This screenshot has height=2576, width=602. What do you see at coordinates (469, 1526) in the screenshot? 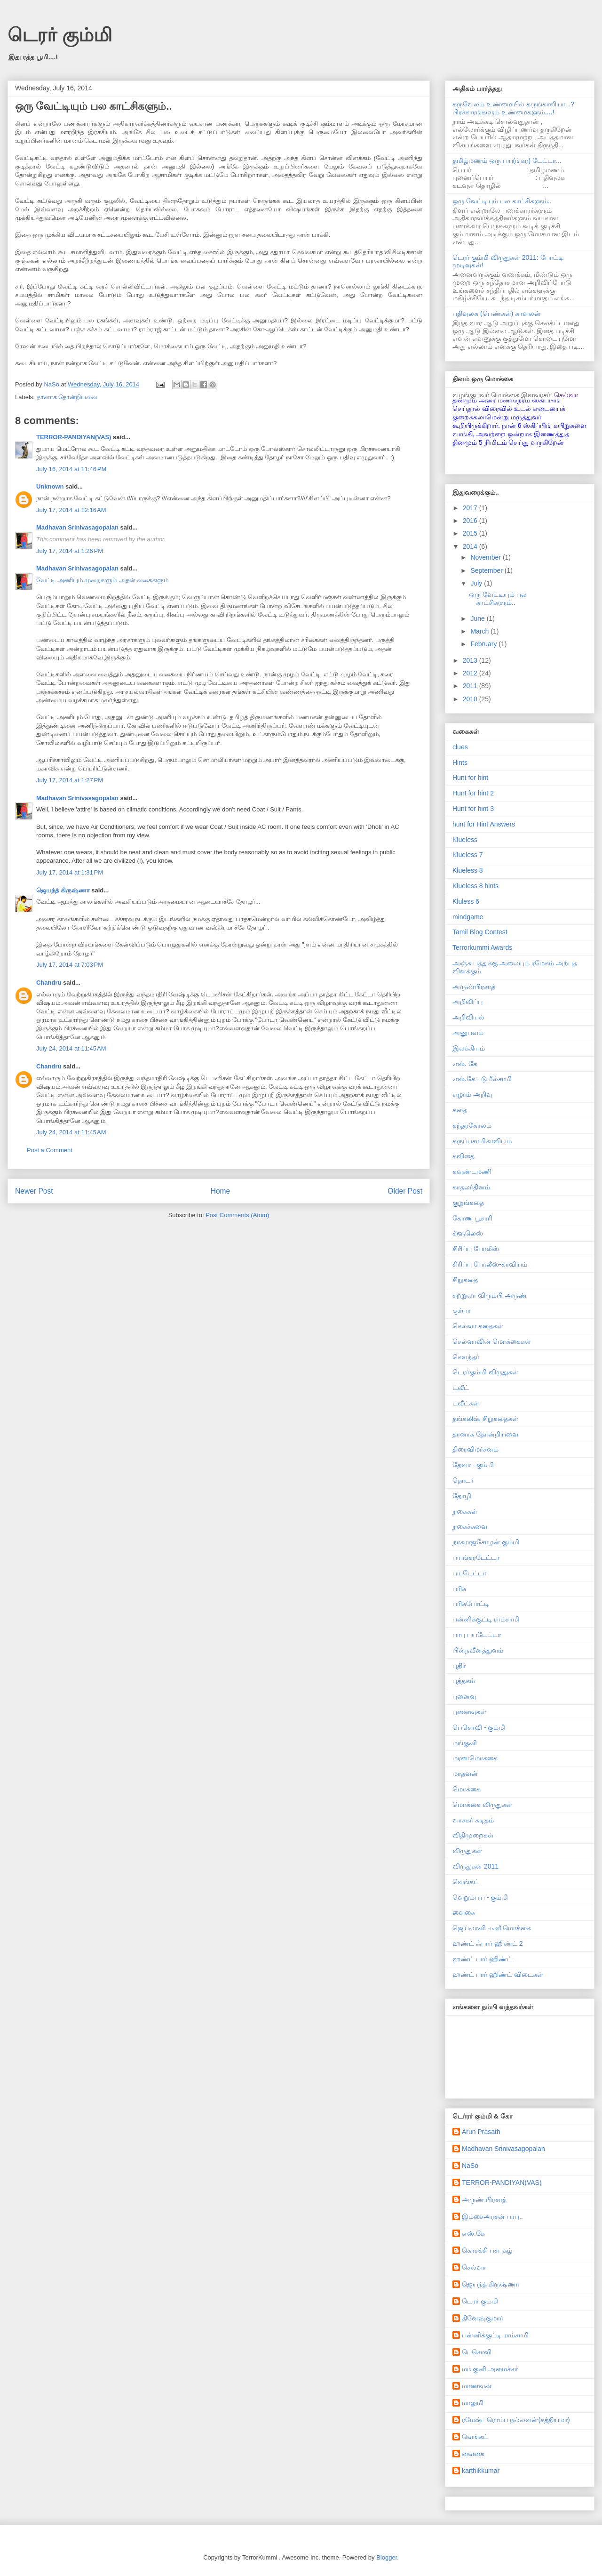
I see `நகைச்சுவை` at bounding box center [469, 1526].